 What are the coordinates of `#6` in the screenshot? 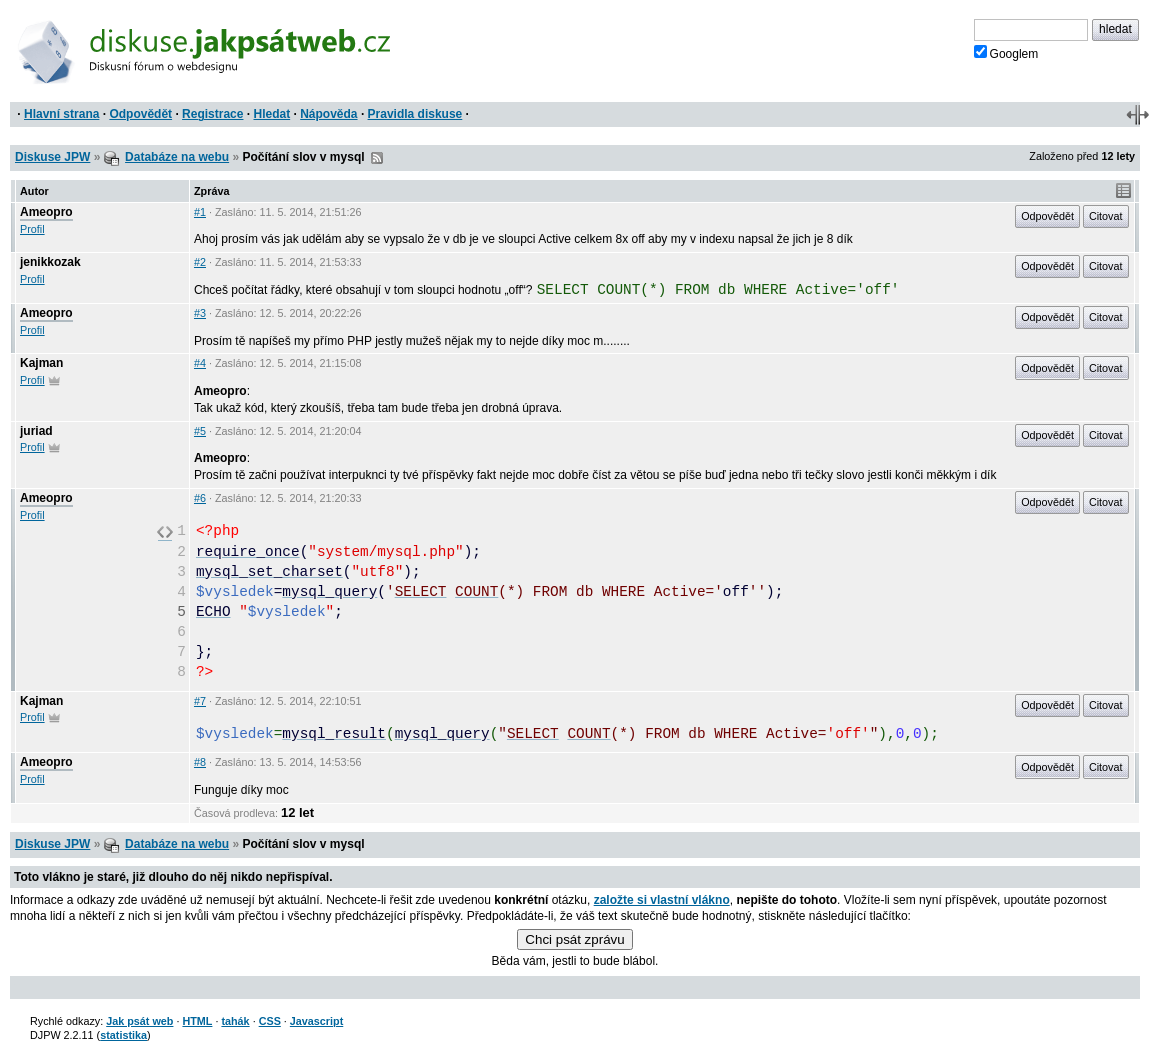 It's located at (200, 498).